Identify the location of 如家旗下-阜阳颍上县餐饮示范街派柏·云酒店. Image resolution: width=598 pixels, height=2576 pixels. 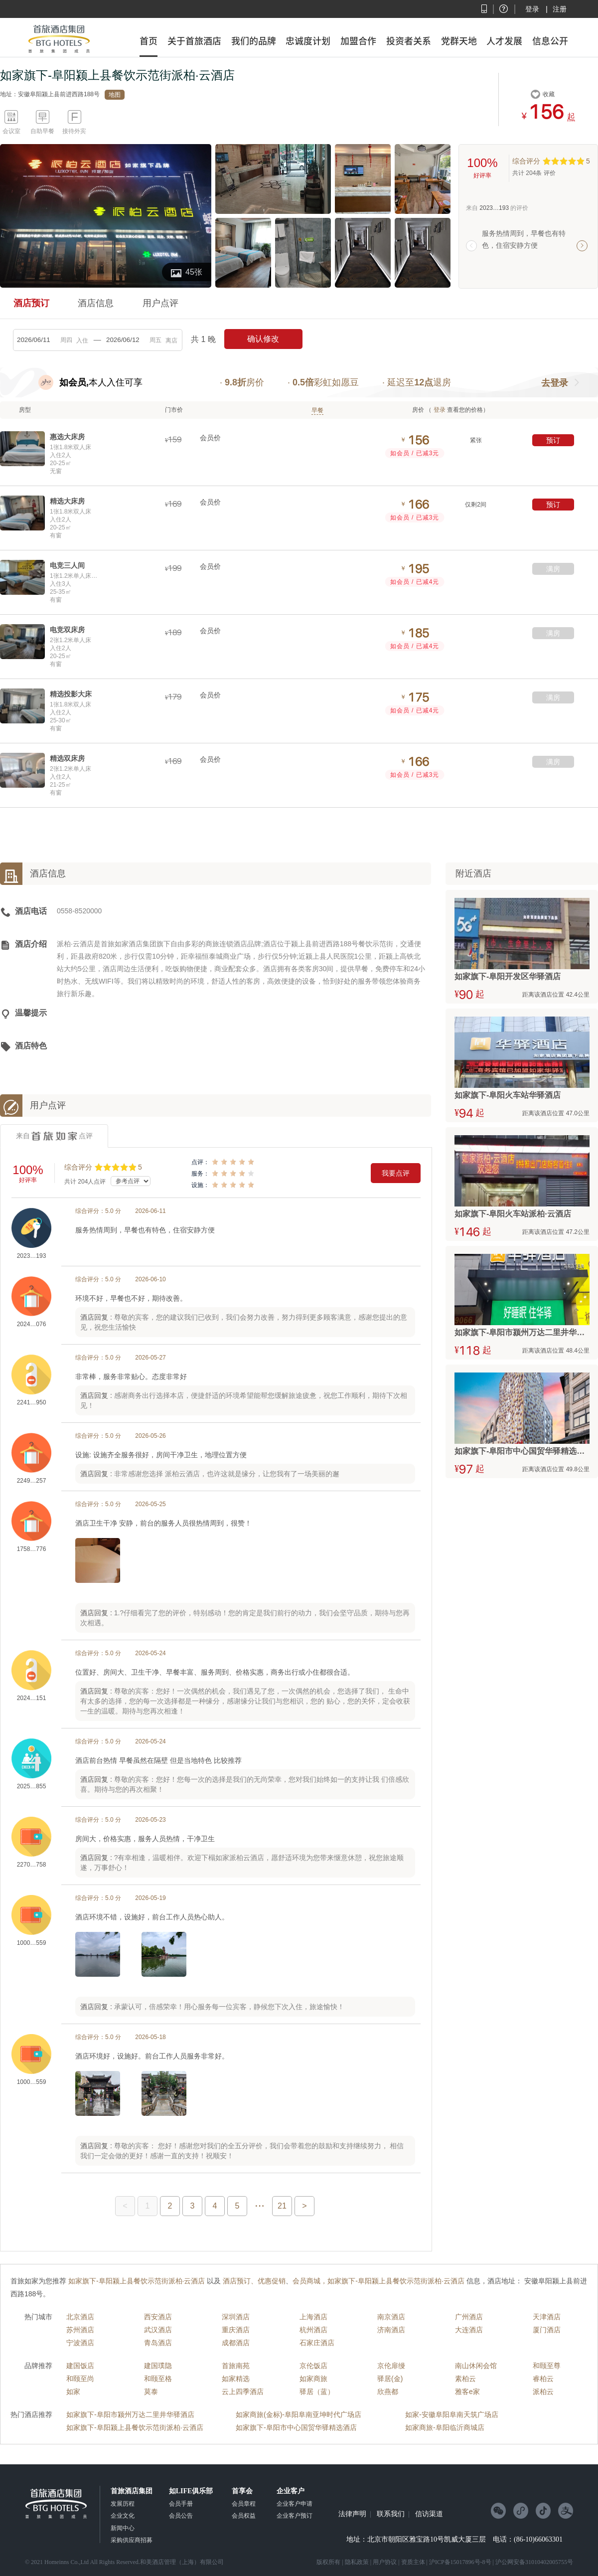
(134, 2427).